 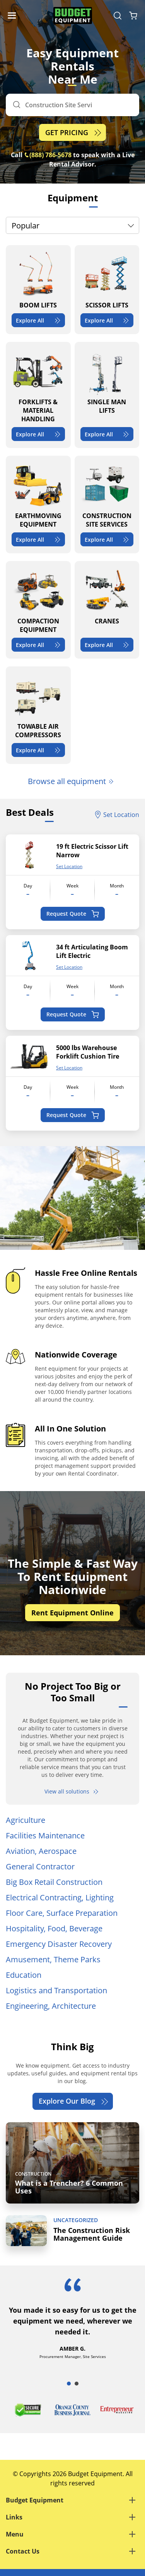 What do you see at coordinates (38, 289) in the screenshot?
I see `[BOOM LIFTS]` at bounding box center [38, 289].